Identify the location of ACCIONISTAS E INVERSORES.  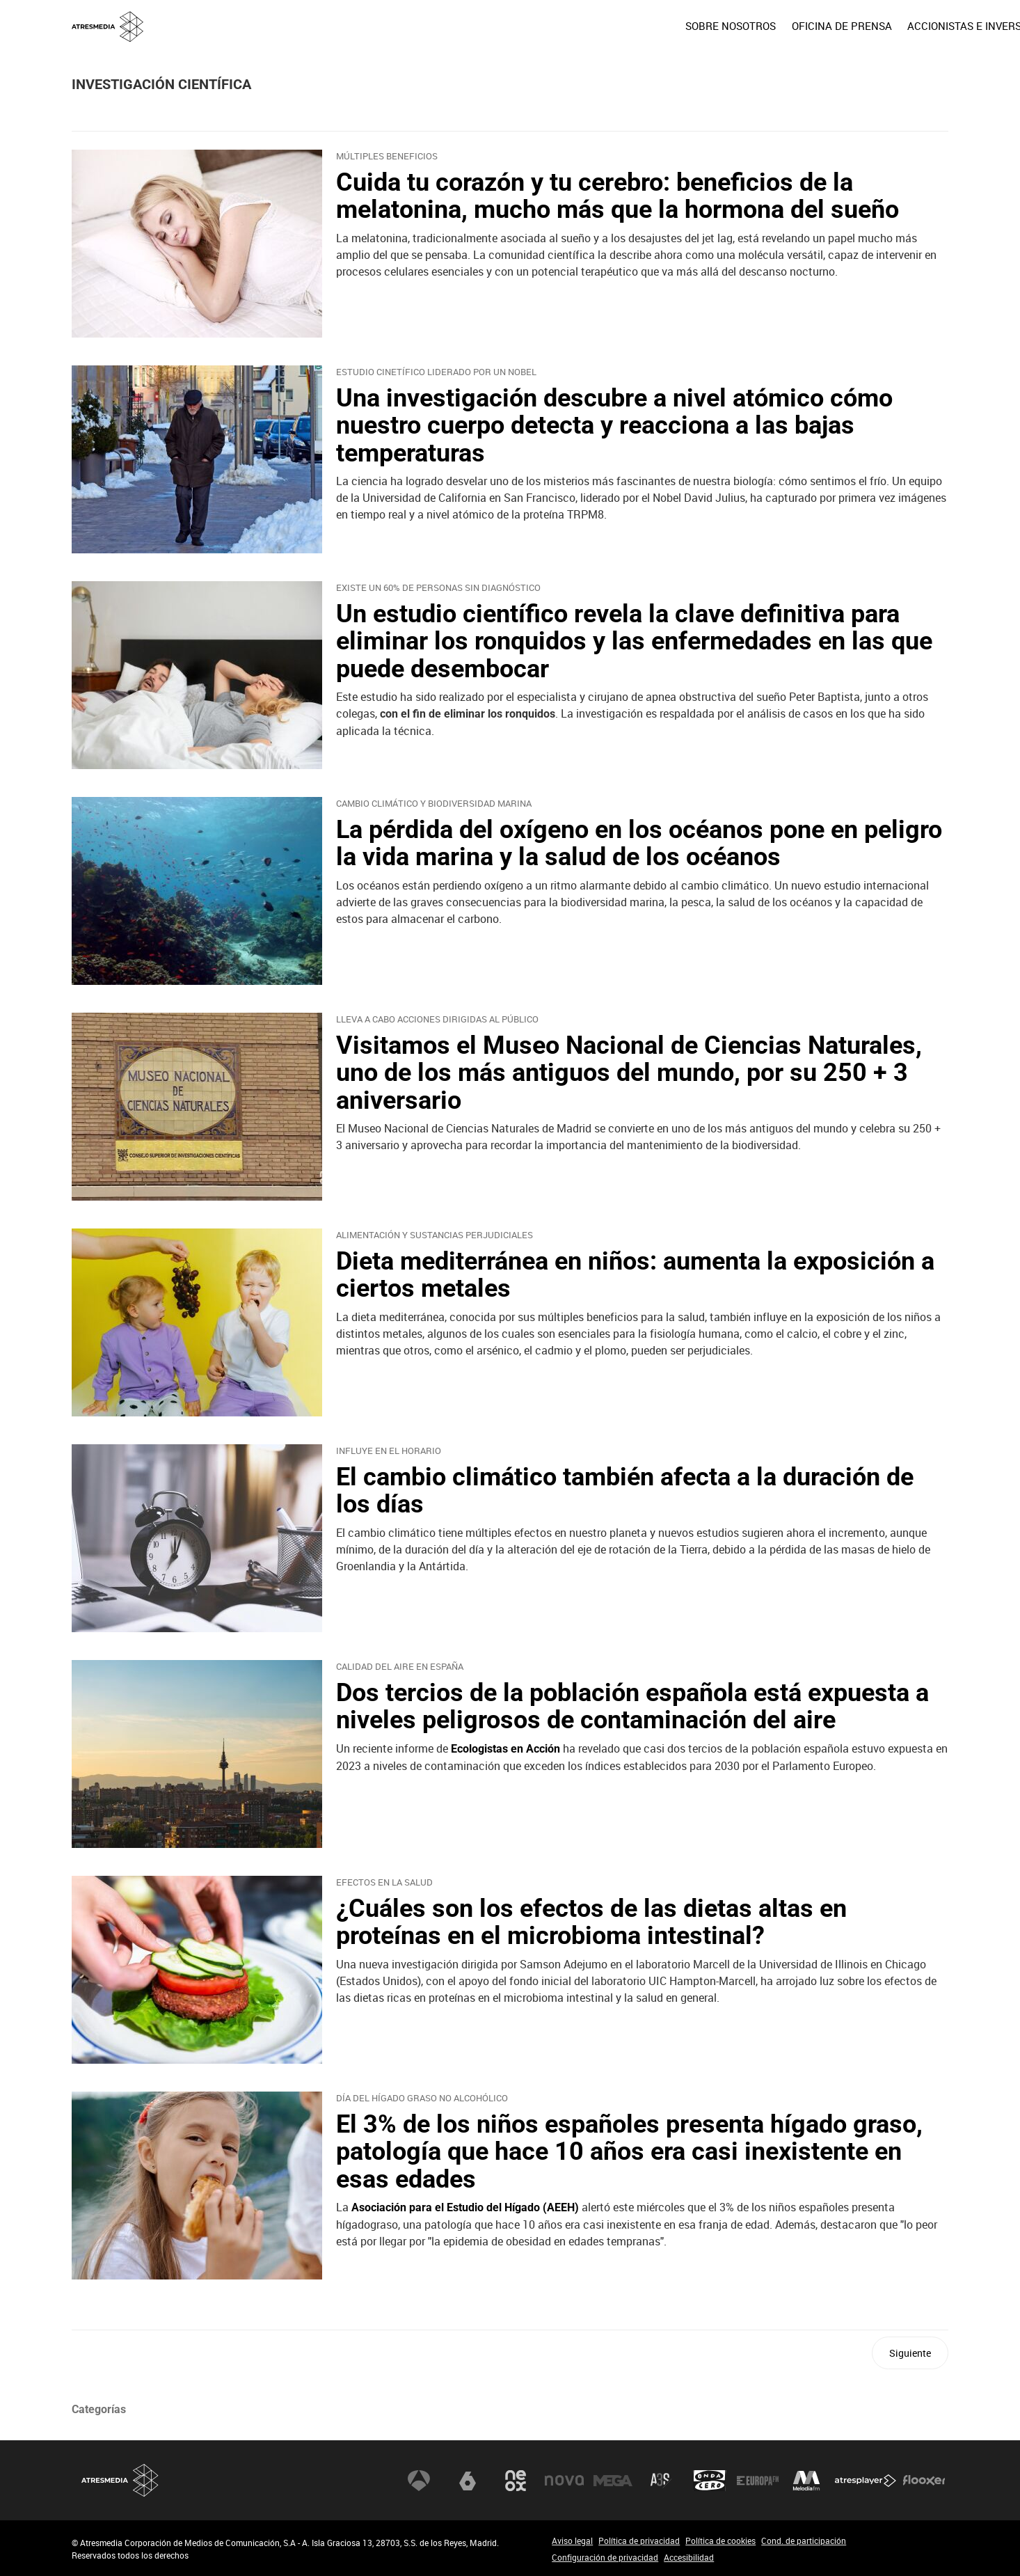
(877, 26).